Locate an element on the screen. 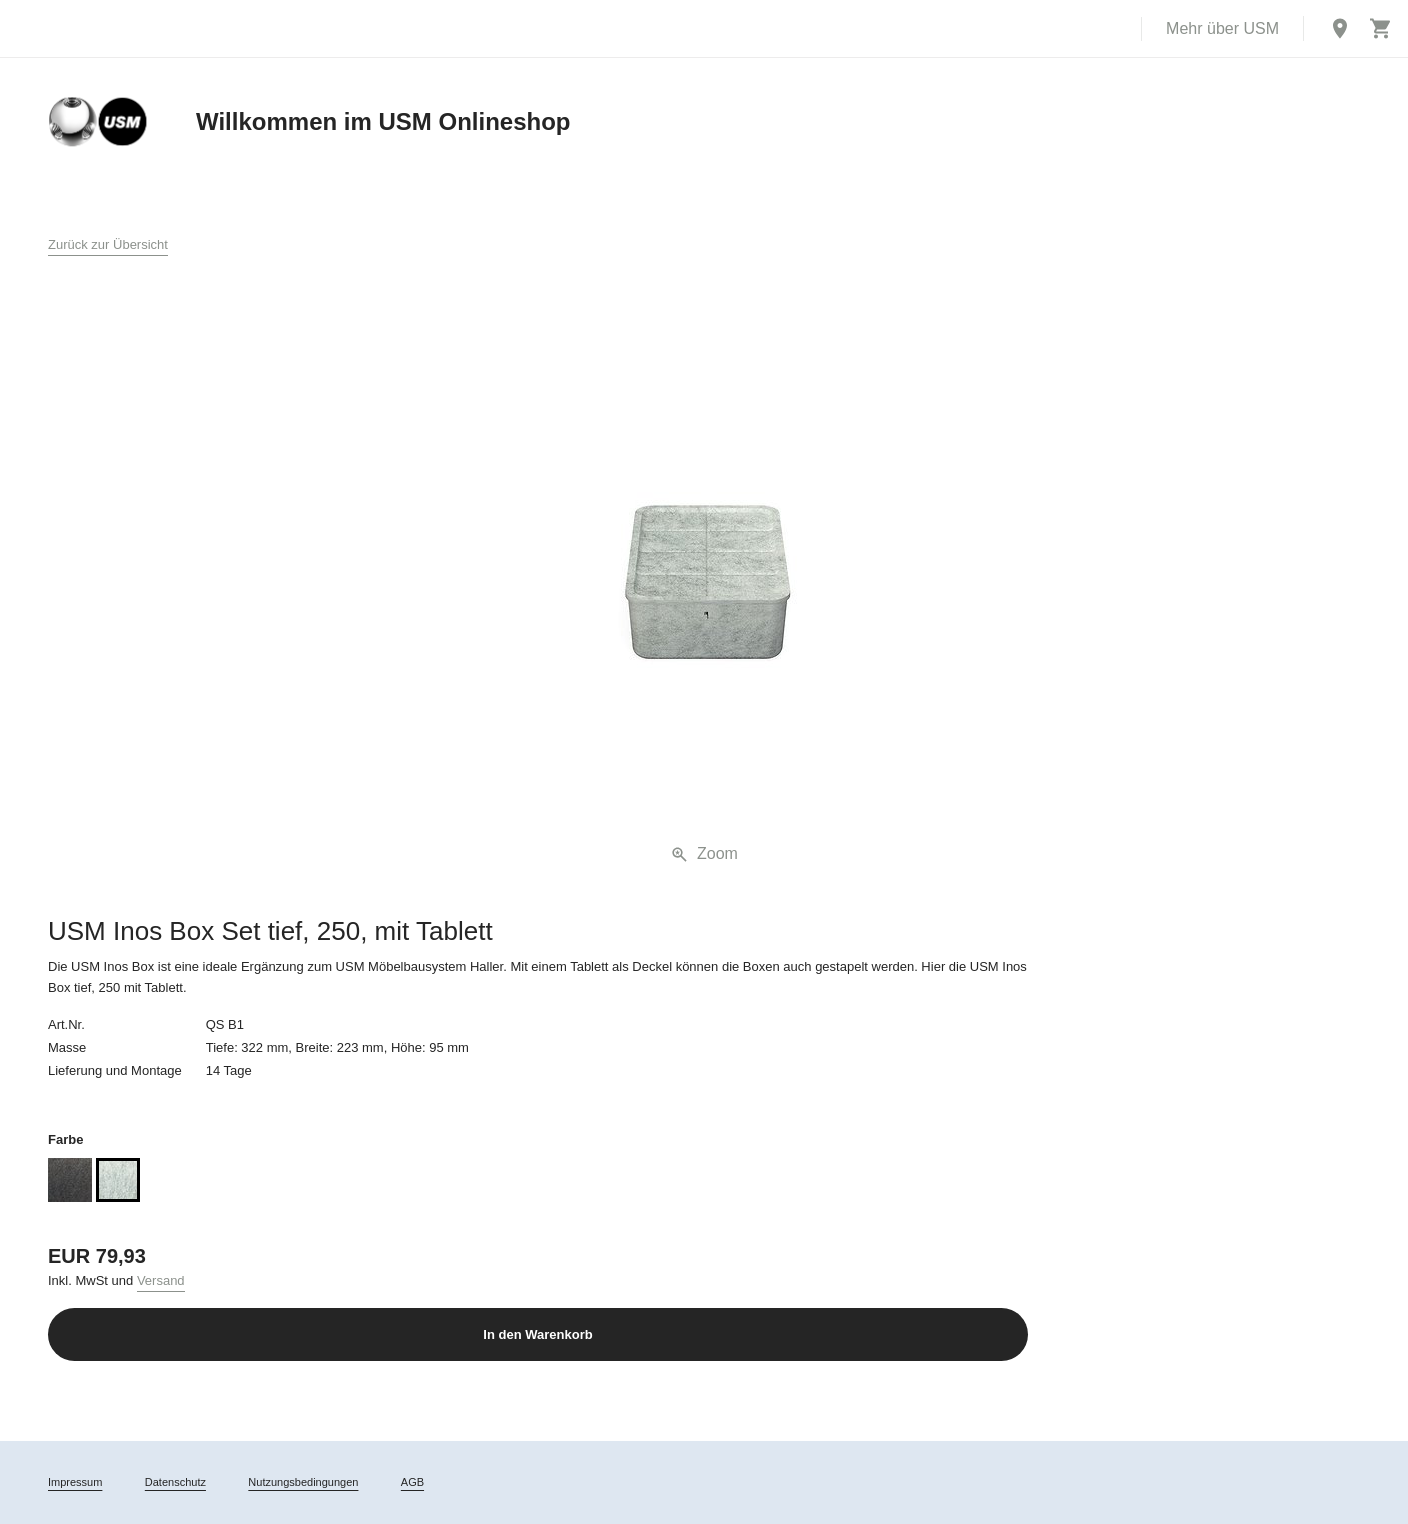  Nutzungsbedingungen is located at coordinates (303, 1482).